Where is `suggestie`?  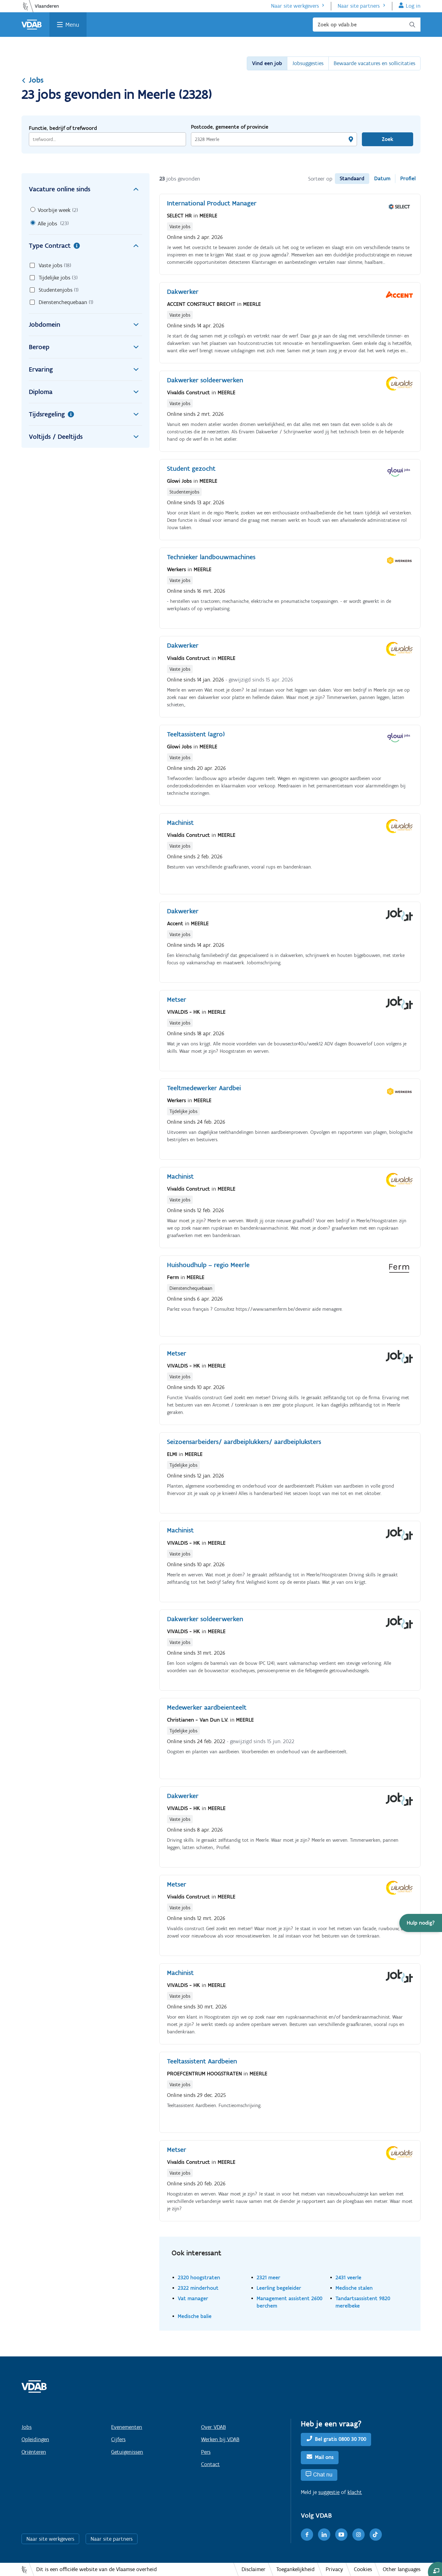
suggestie is located at coordinates (328, 2492).